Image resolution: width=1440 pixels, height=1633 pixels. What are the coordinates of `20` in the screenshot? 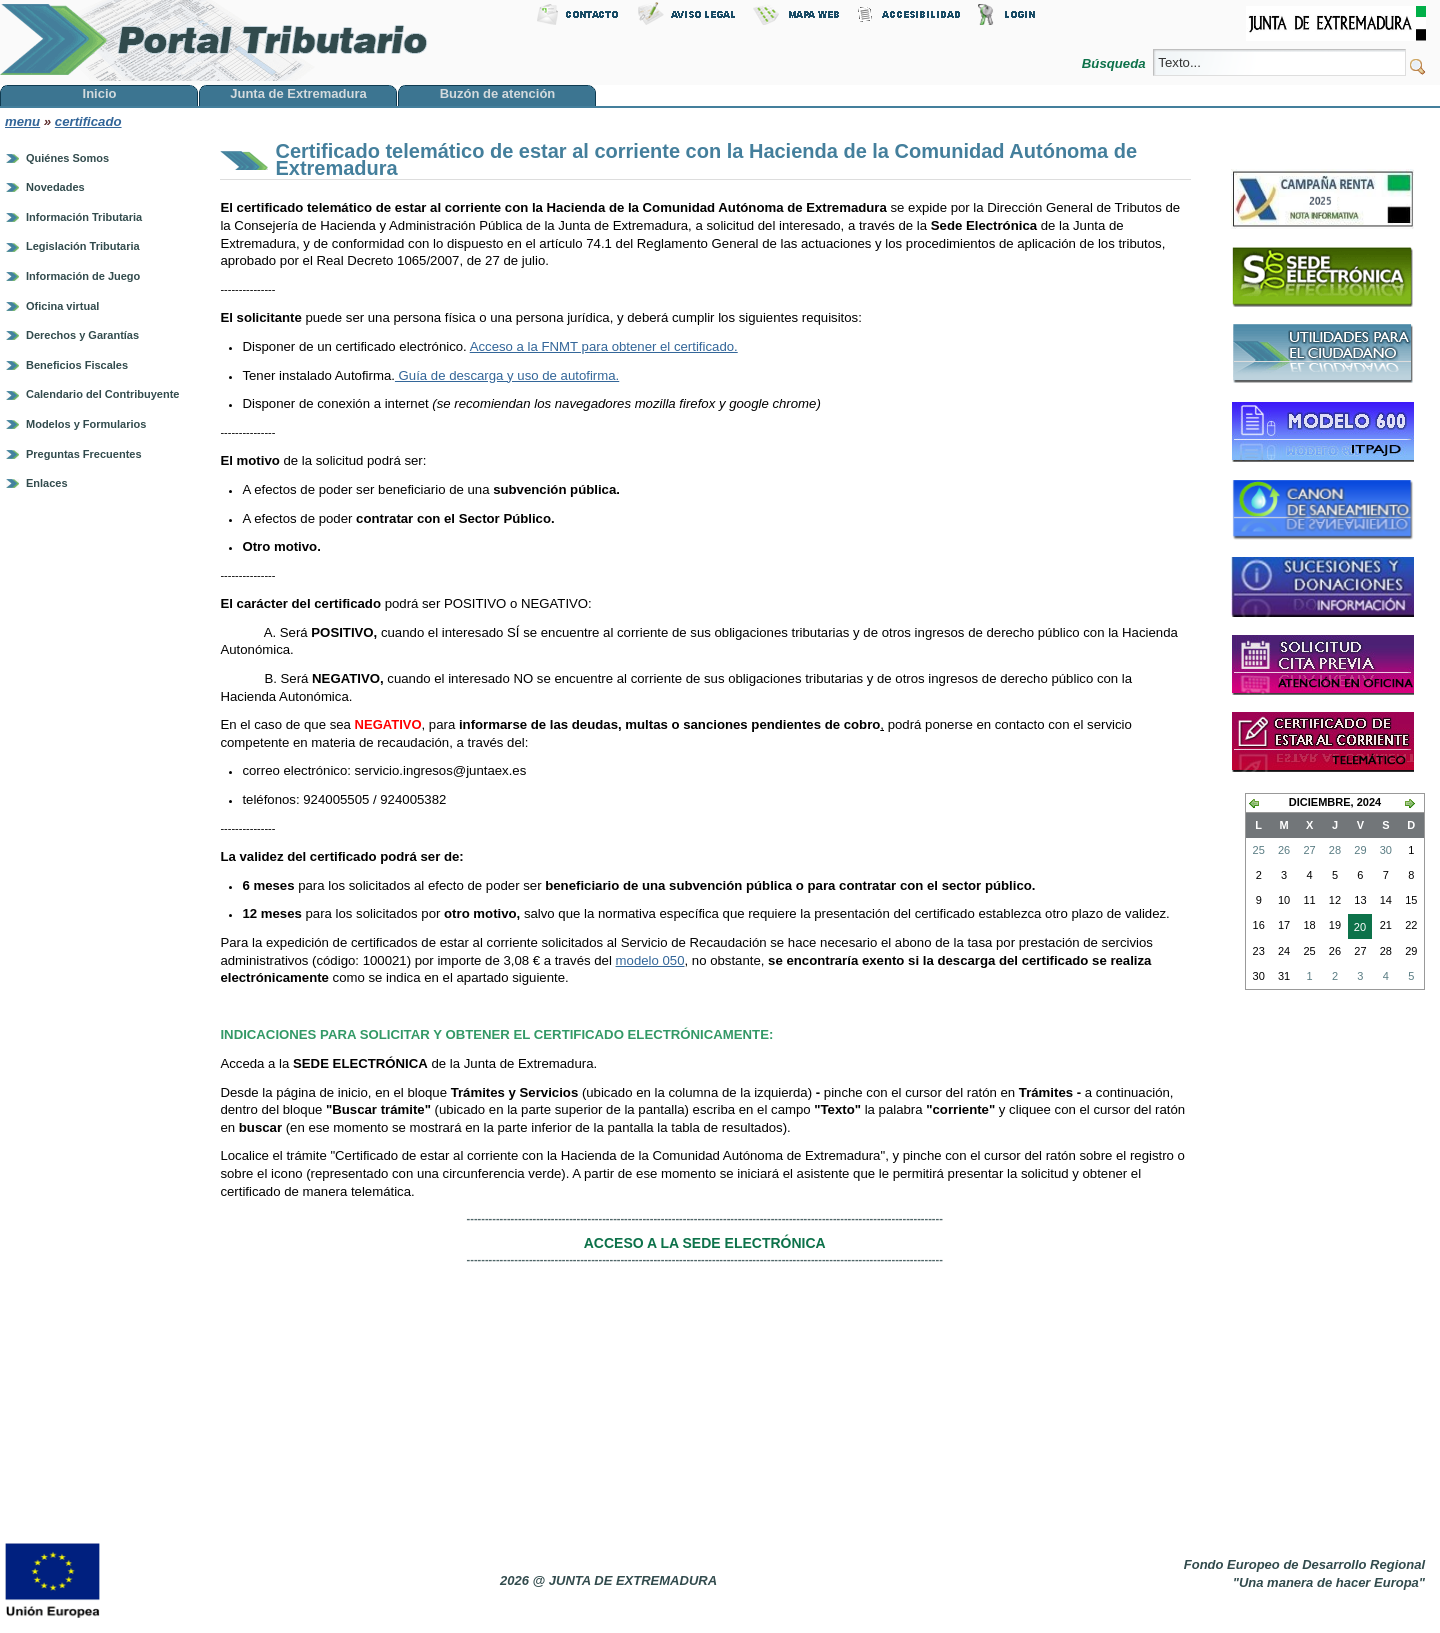 It's located at (1357, 929).